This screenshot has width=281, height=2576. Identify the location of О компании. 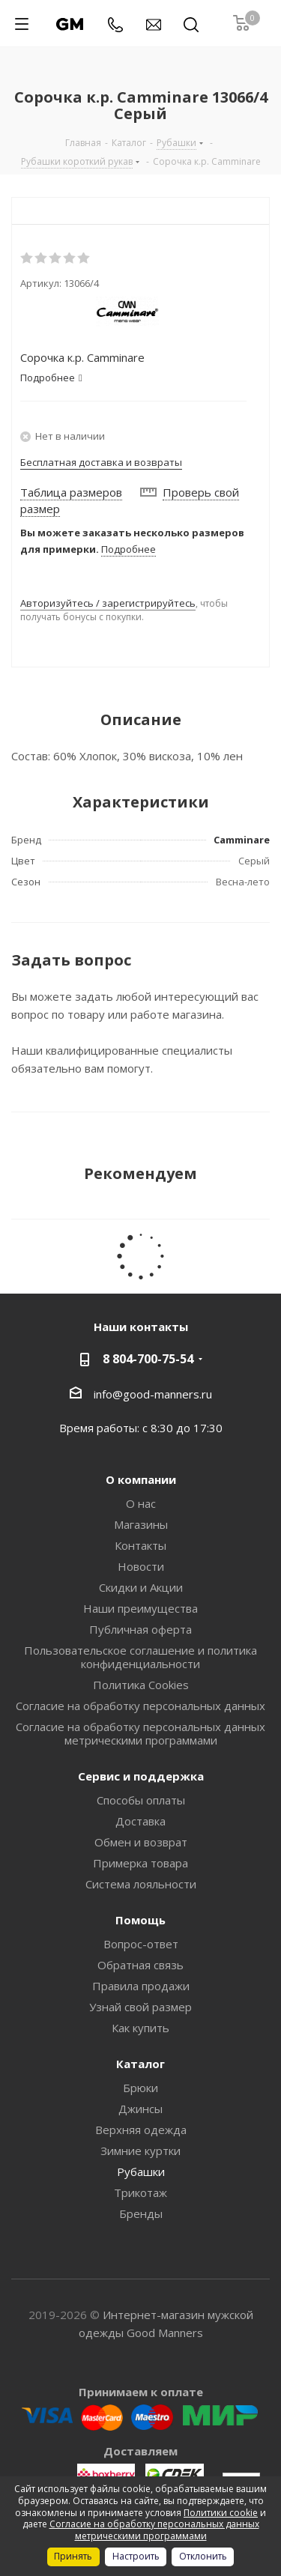
(141, 1479).